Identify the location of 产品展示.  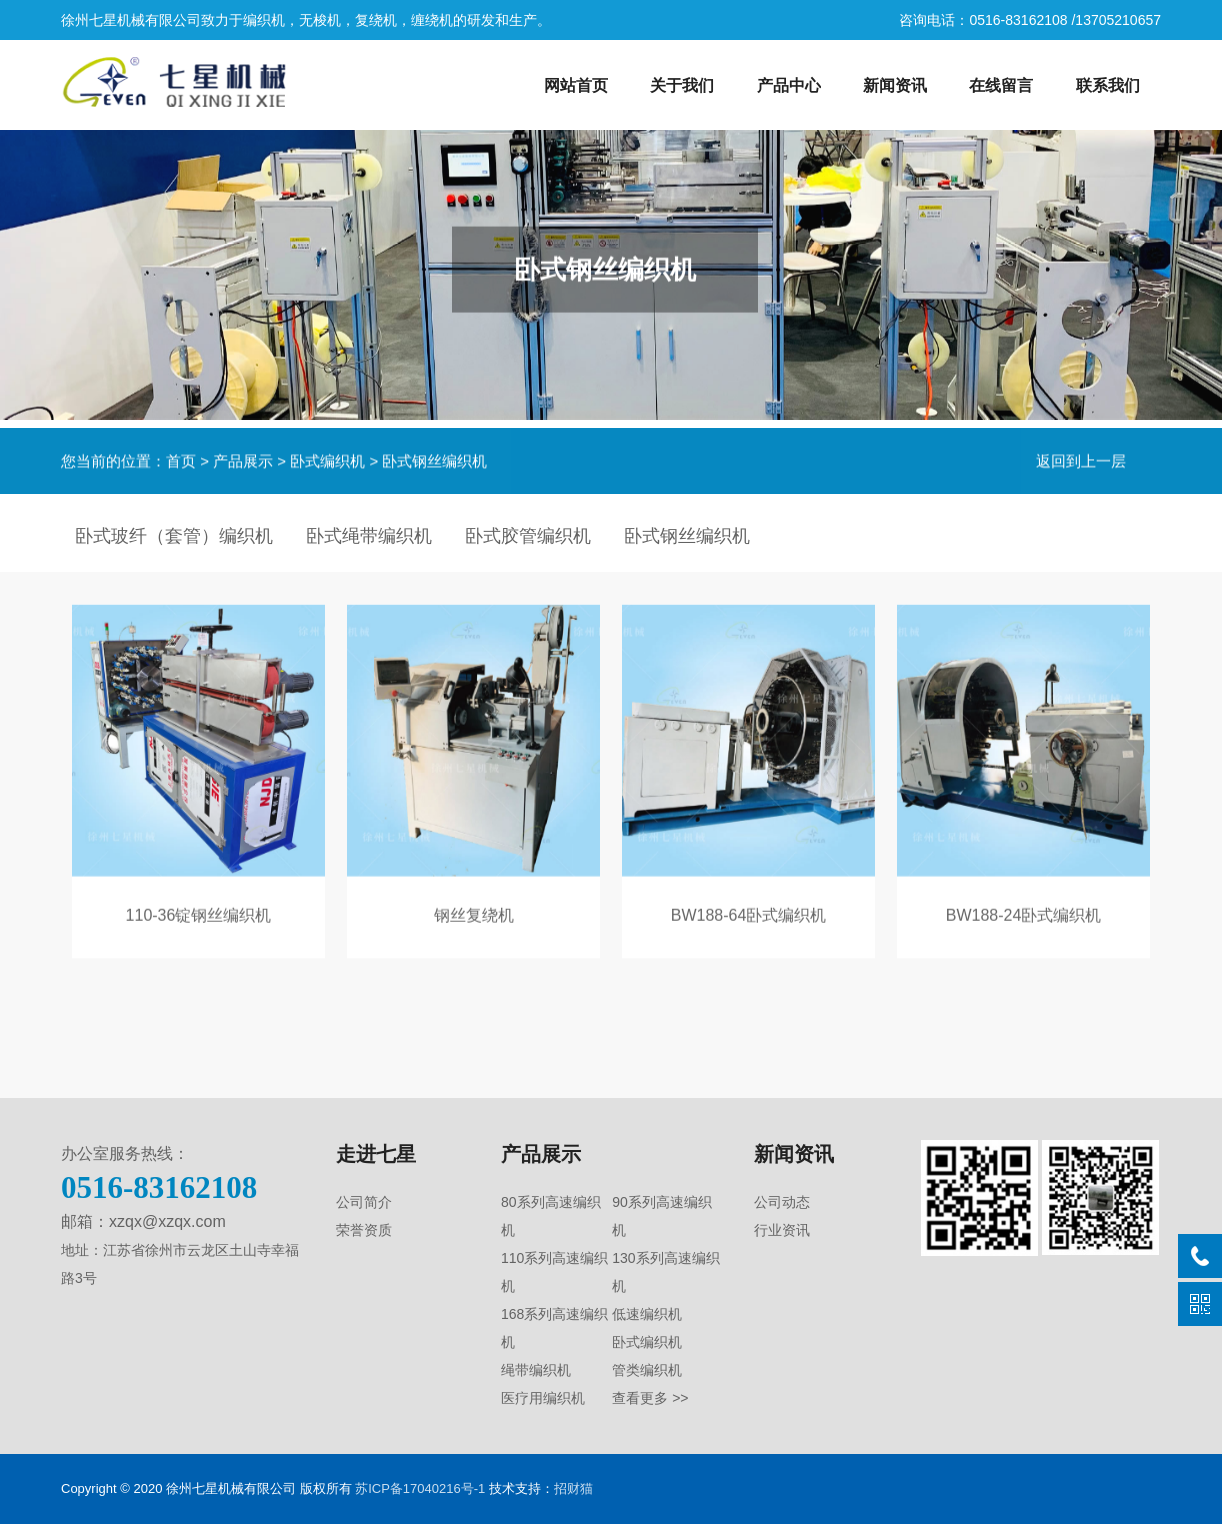
(243, 456).